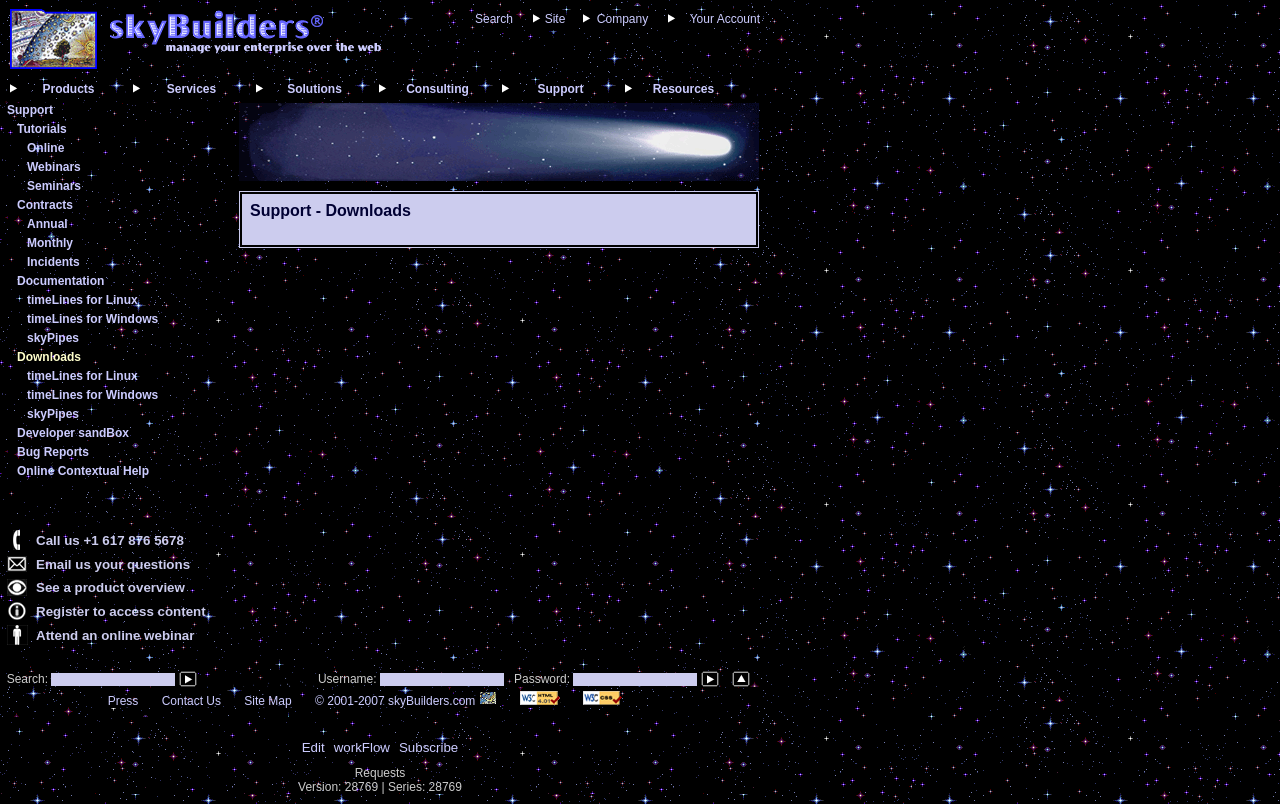 The height and width of the screenshot is (804, 1280). What do you see at coordinates (313, 747) in the screenshot?
I see `Edit` at bounding box center [313, 747].